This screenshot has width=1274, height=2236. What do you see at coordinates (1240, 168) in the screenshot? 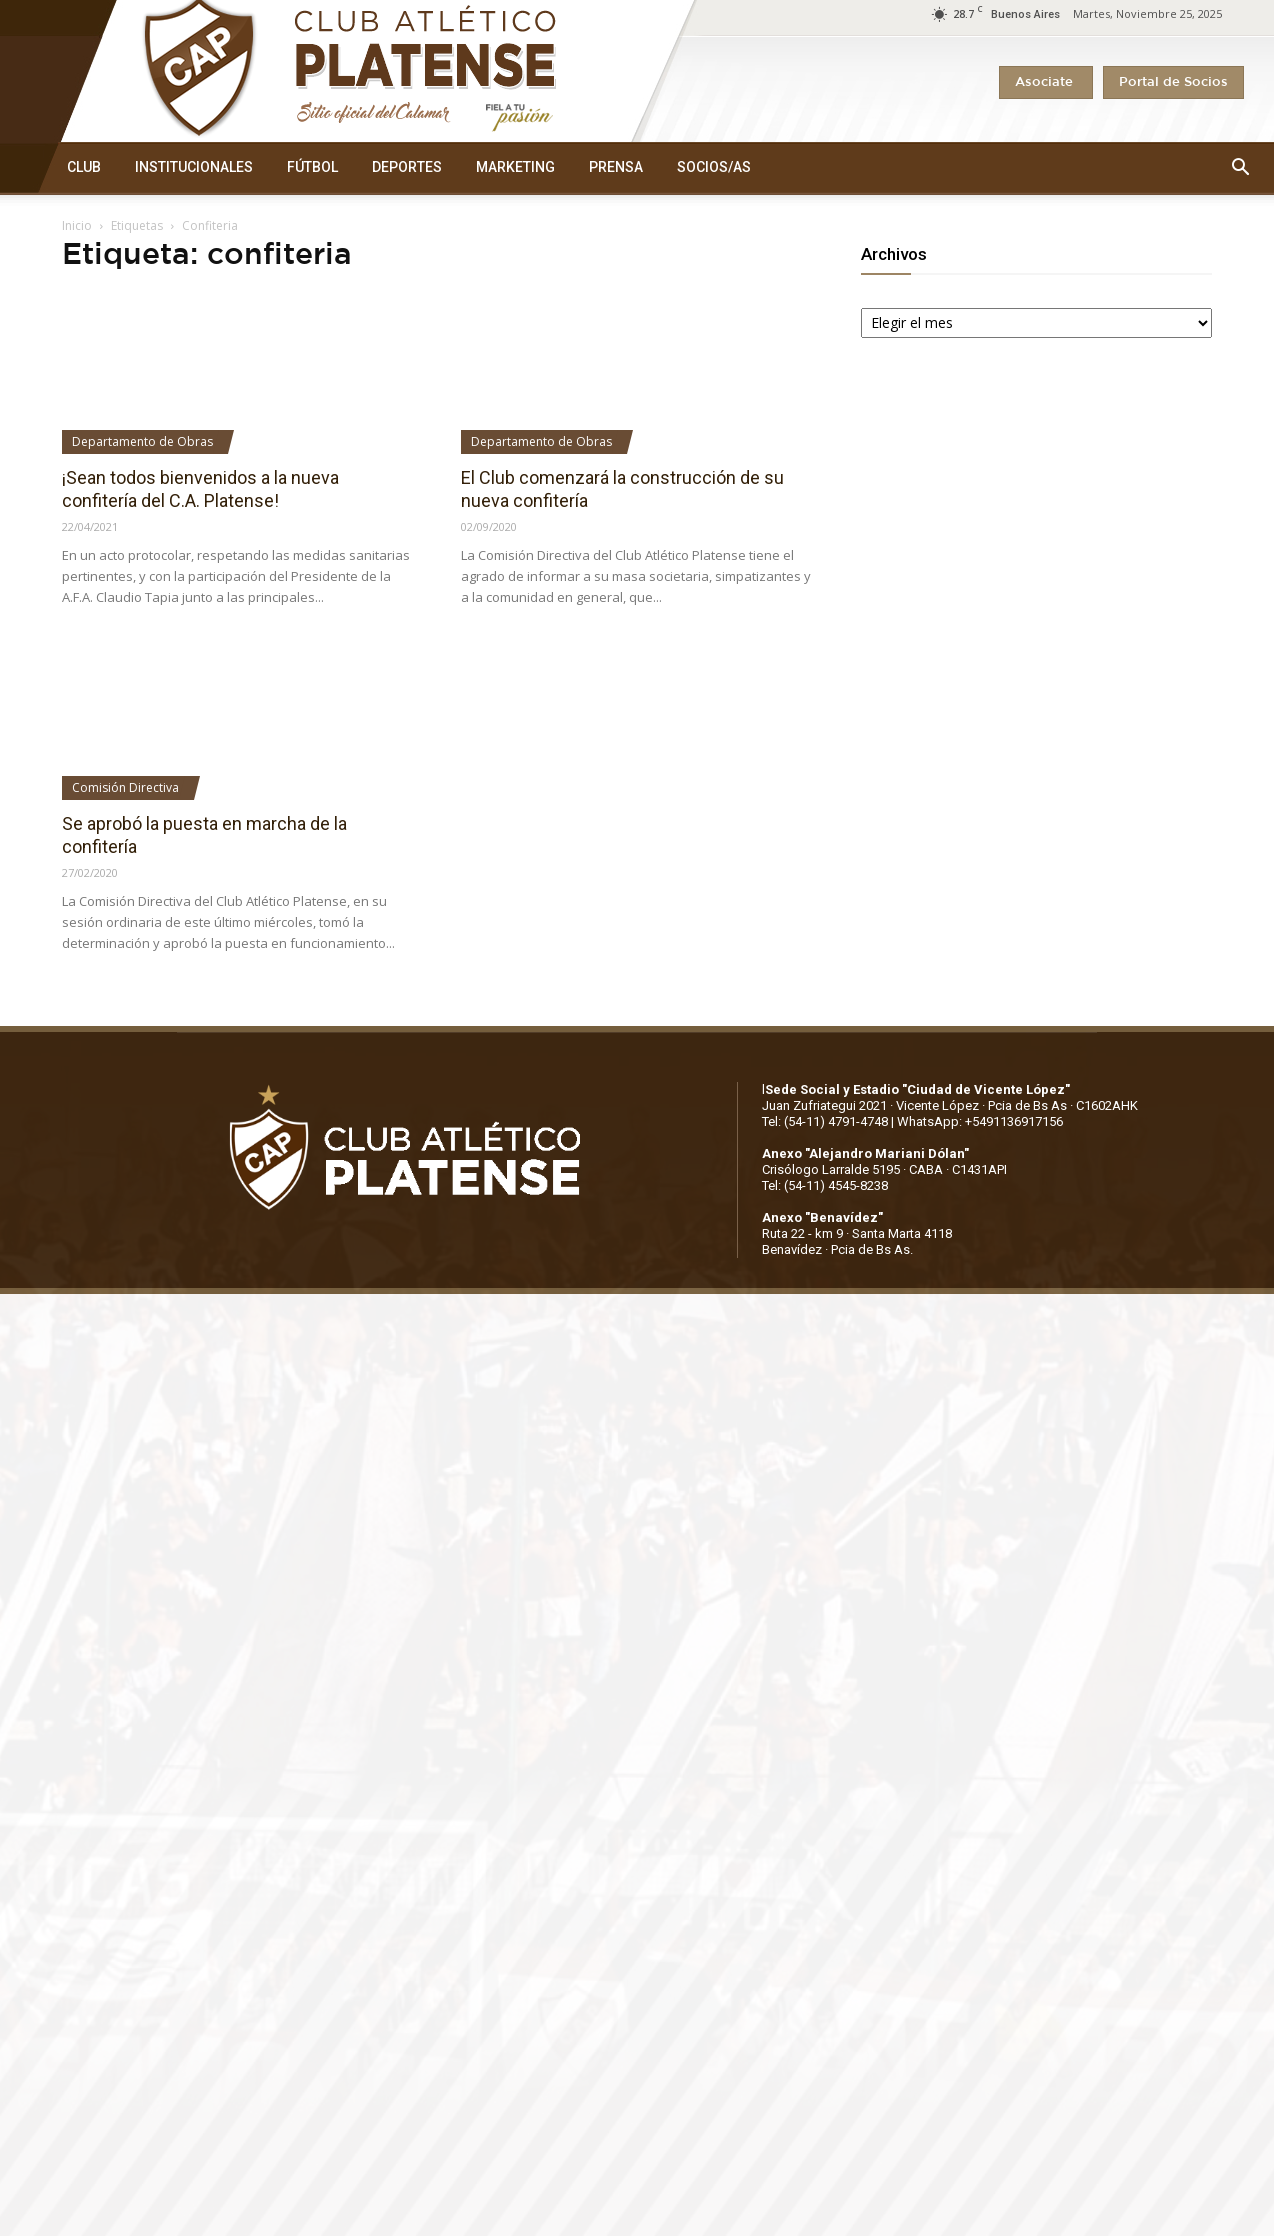
I see `[button]` at bounding box center [1240, 168].